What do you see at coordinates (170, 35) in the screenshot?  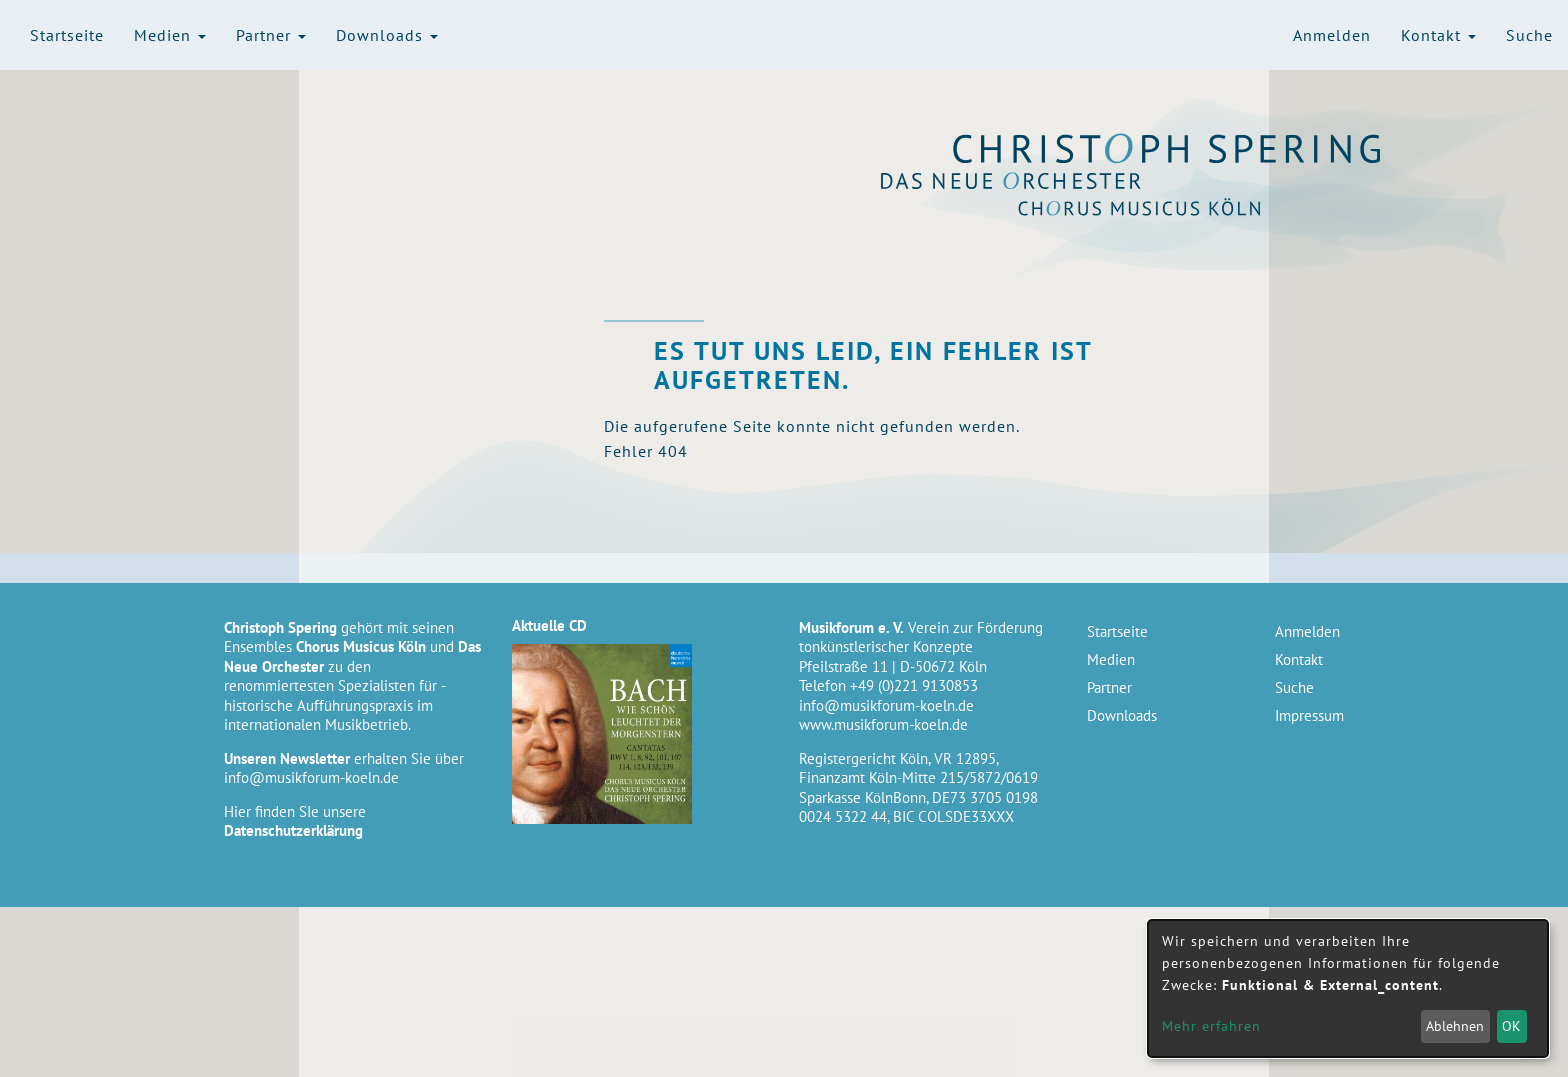 I see `Medien` at bounding box center [170, 35].